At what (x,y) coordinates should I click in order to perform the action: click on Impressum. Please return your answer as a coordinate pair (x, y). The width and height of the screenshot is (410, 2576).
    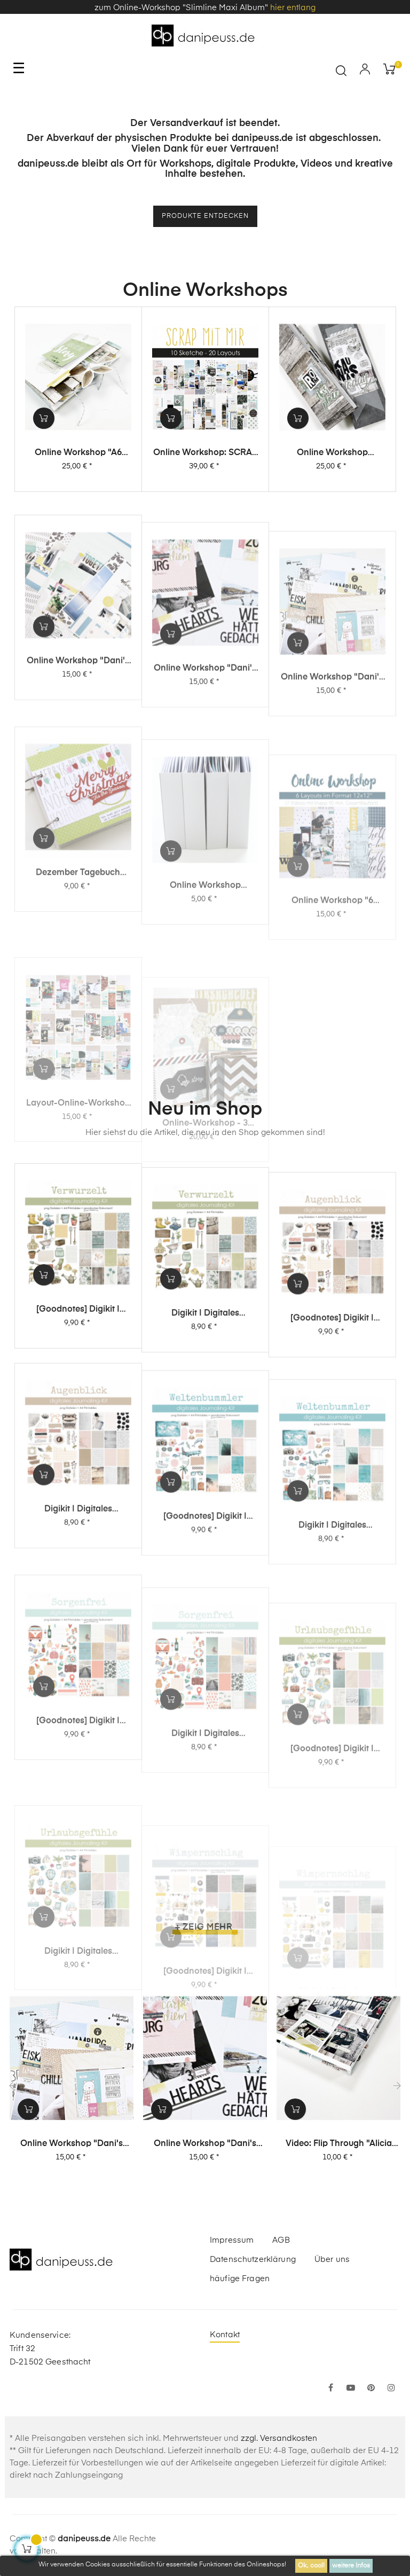
    Looking at the image, I should click on (232, 2240).